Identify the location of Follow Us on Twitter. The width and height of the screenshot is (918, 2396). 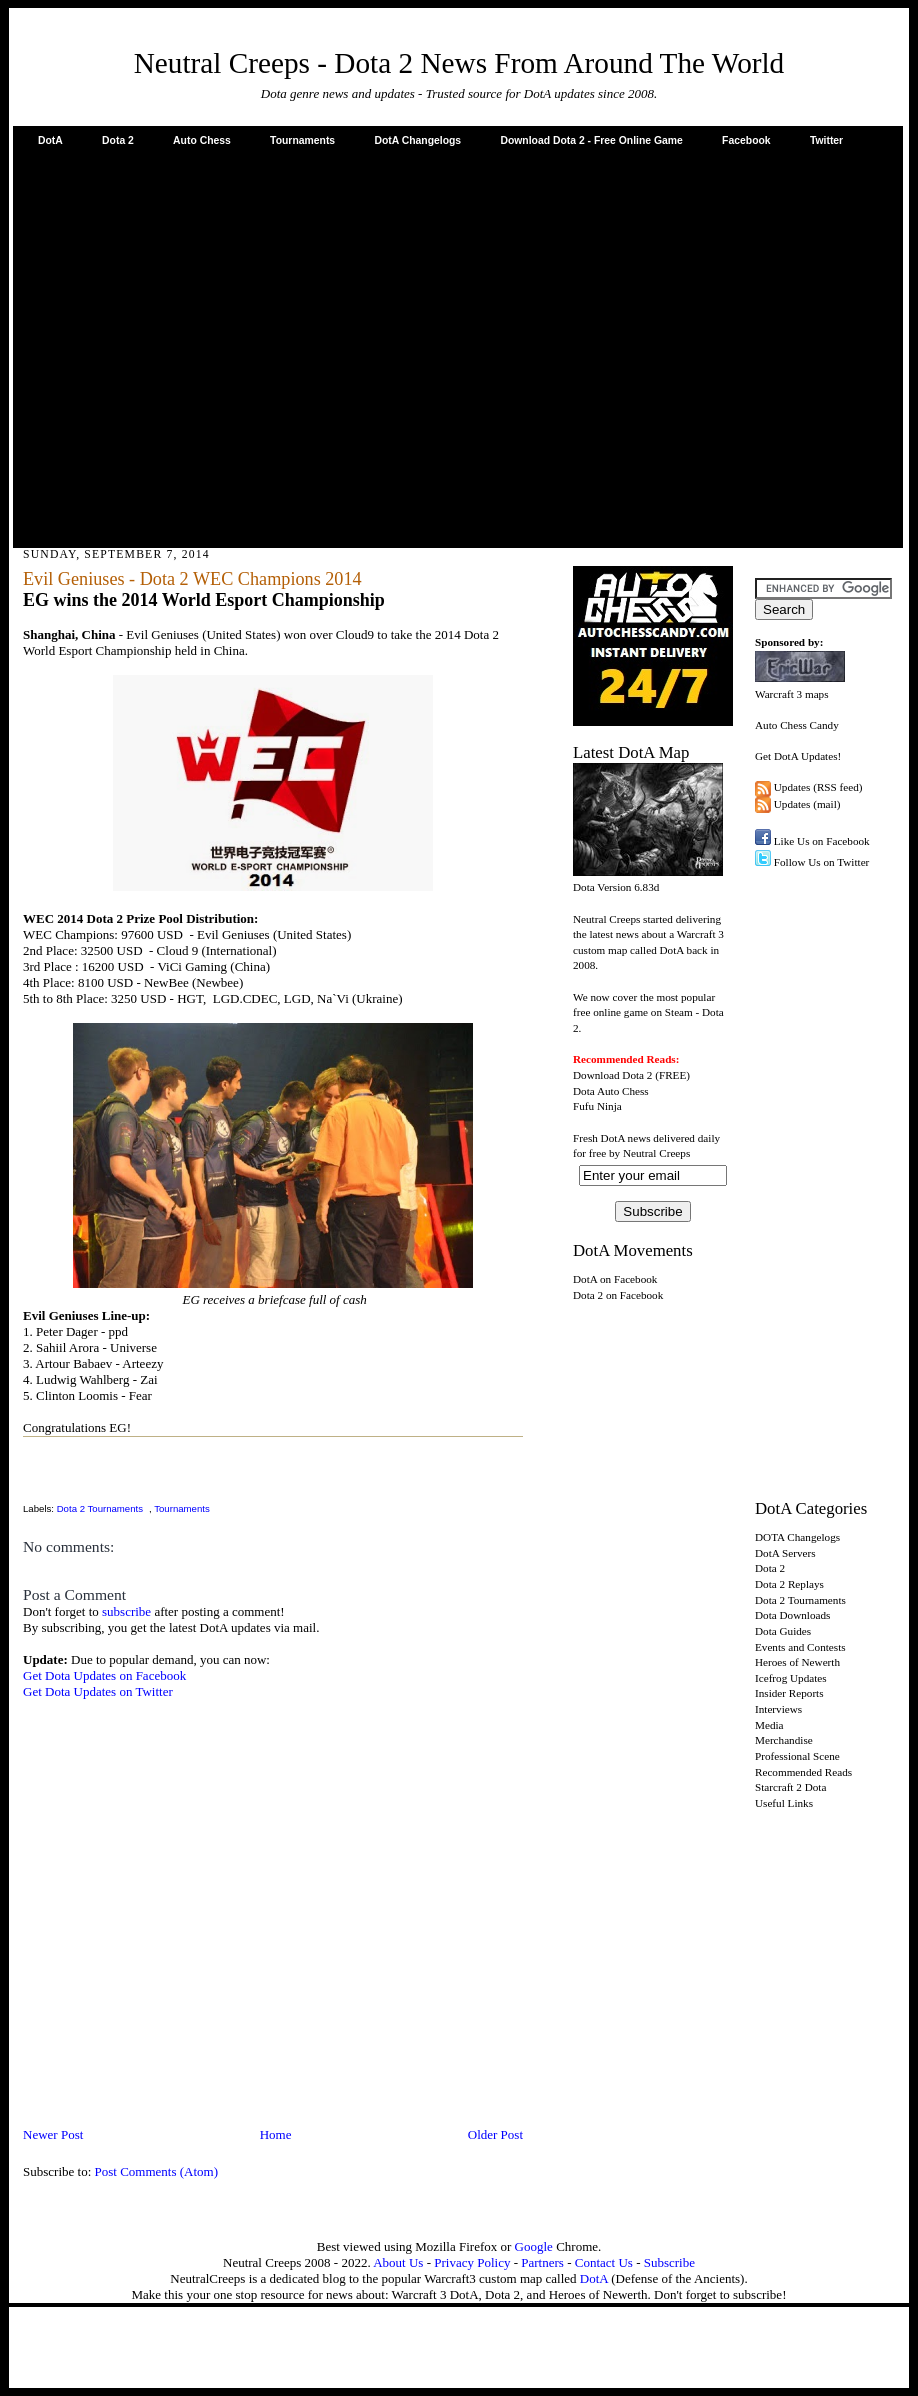
(822, 862).